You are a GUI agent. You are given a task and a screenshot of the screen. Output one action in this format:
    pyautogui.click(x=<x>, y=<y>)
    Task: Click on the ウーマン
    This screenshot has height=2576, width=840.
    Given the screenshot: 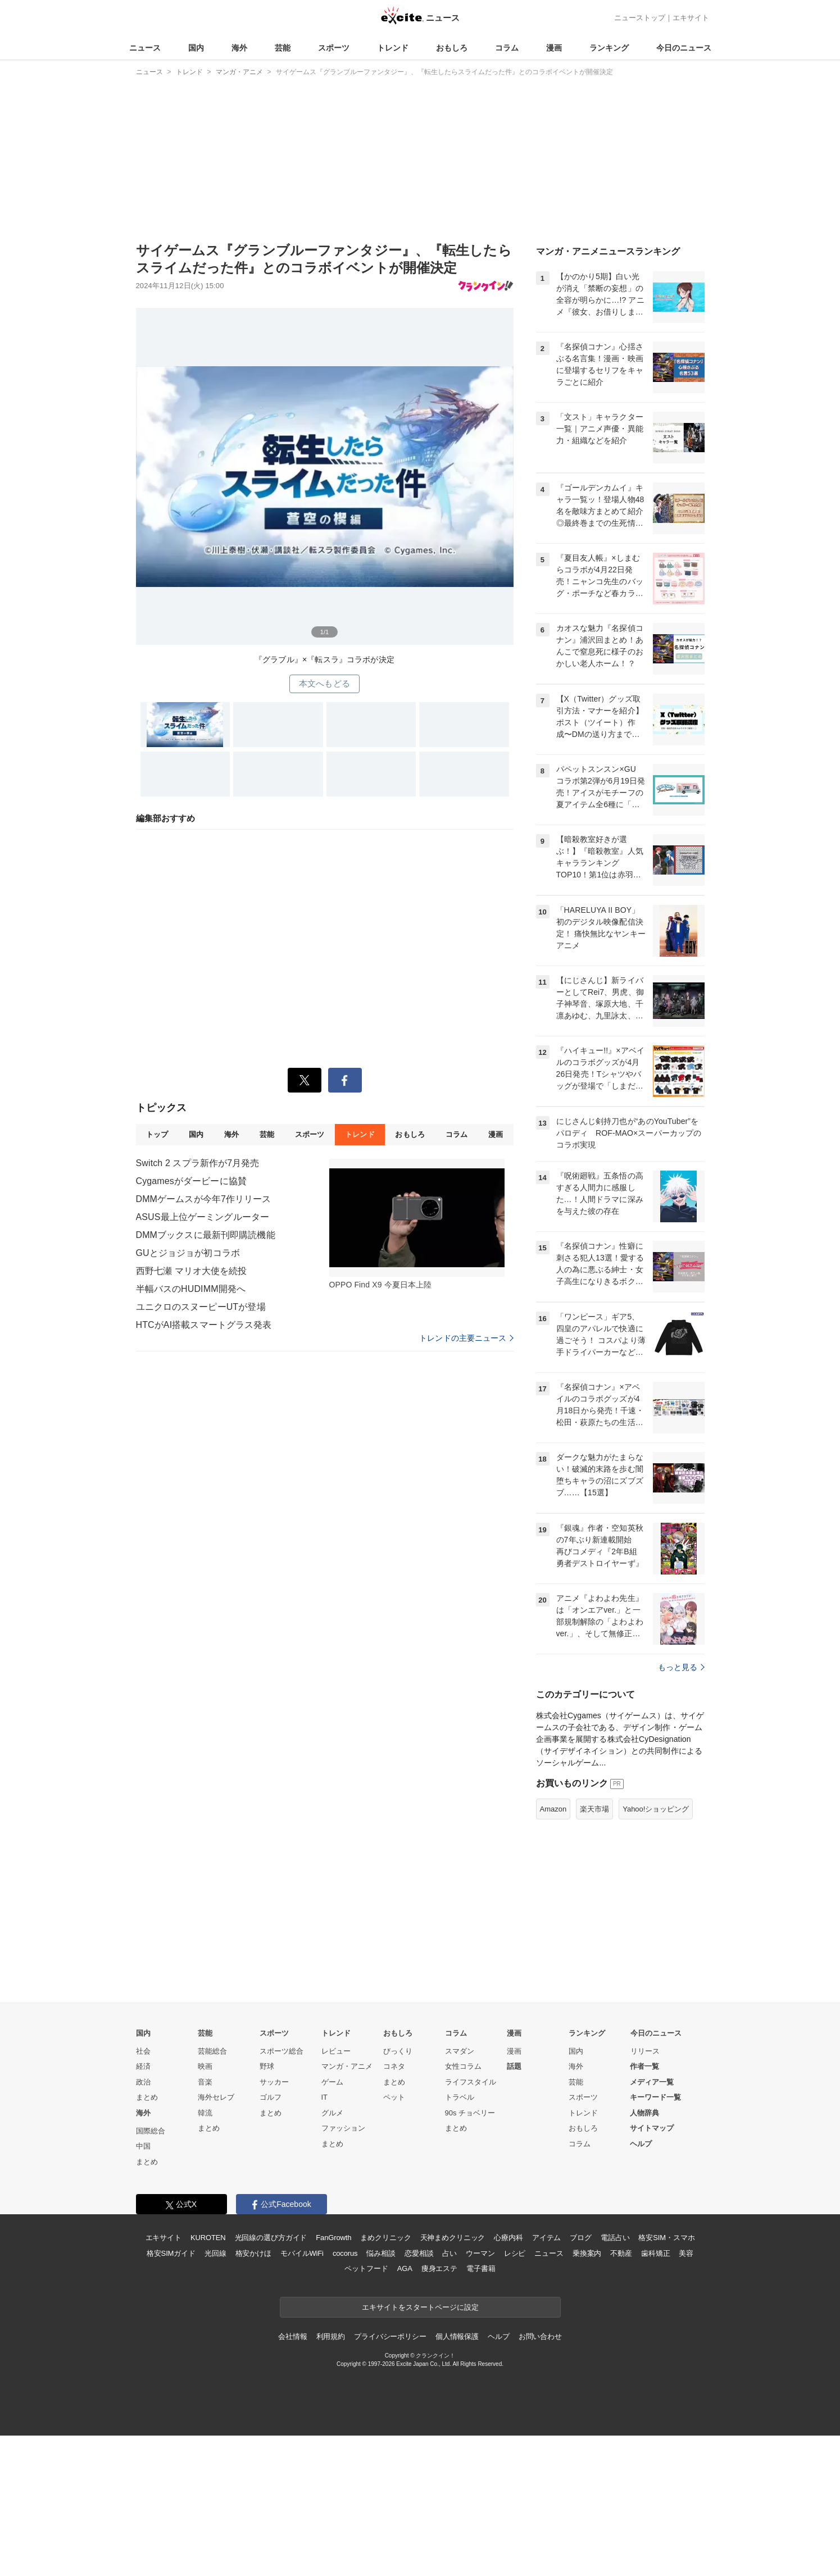 What is the action you would take?
    pyautogui.click(x=480, y=2253)
    